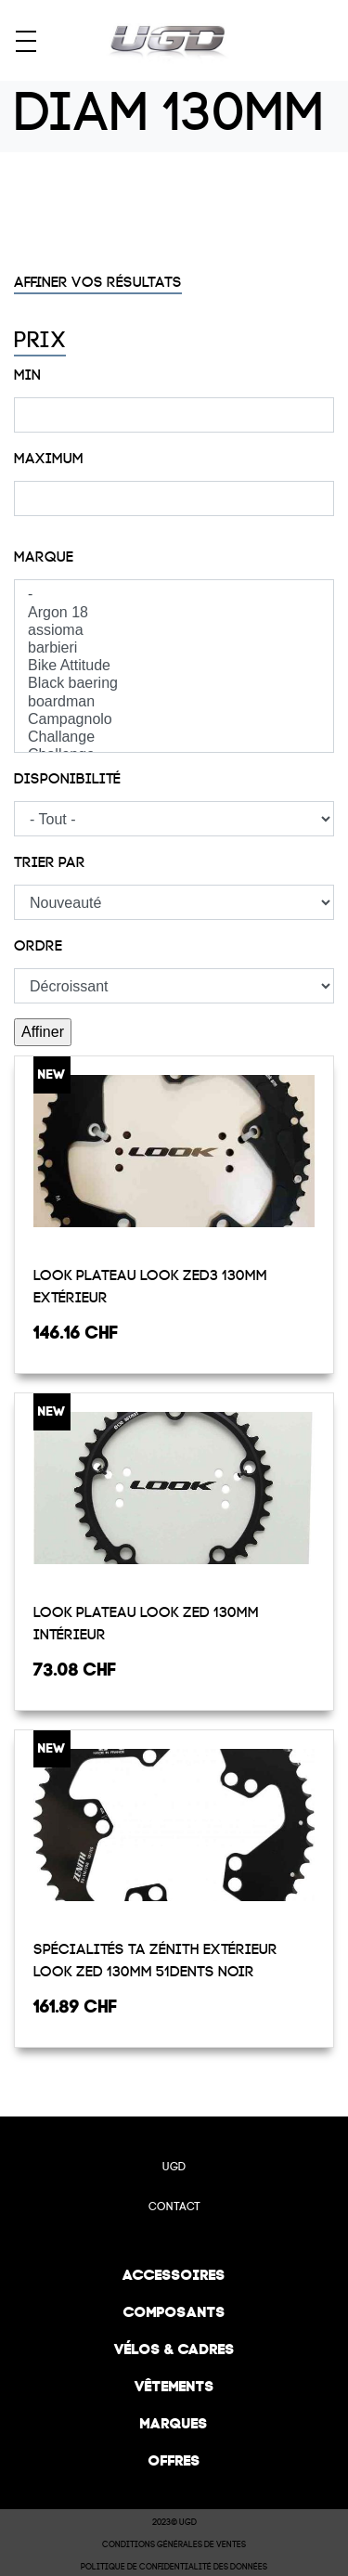 The width and height of the screenshot is (348, 2576). I want to click on Challange, so click(174, 737).